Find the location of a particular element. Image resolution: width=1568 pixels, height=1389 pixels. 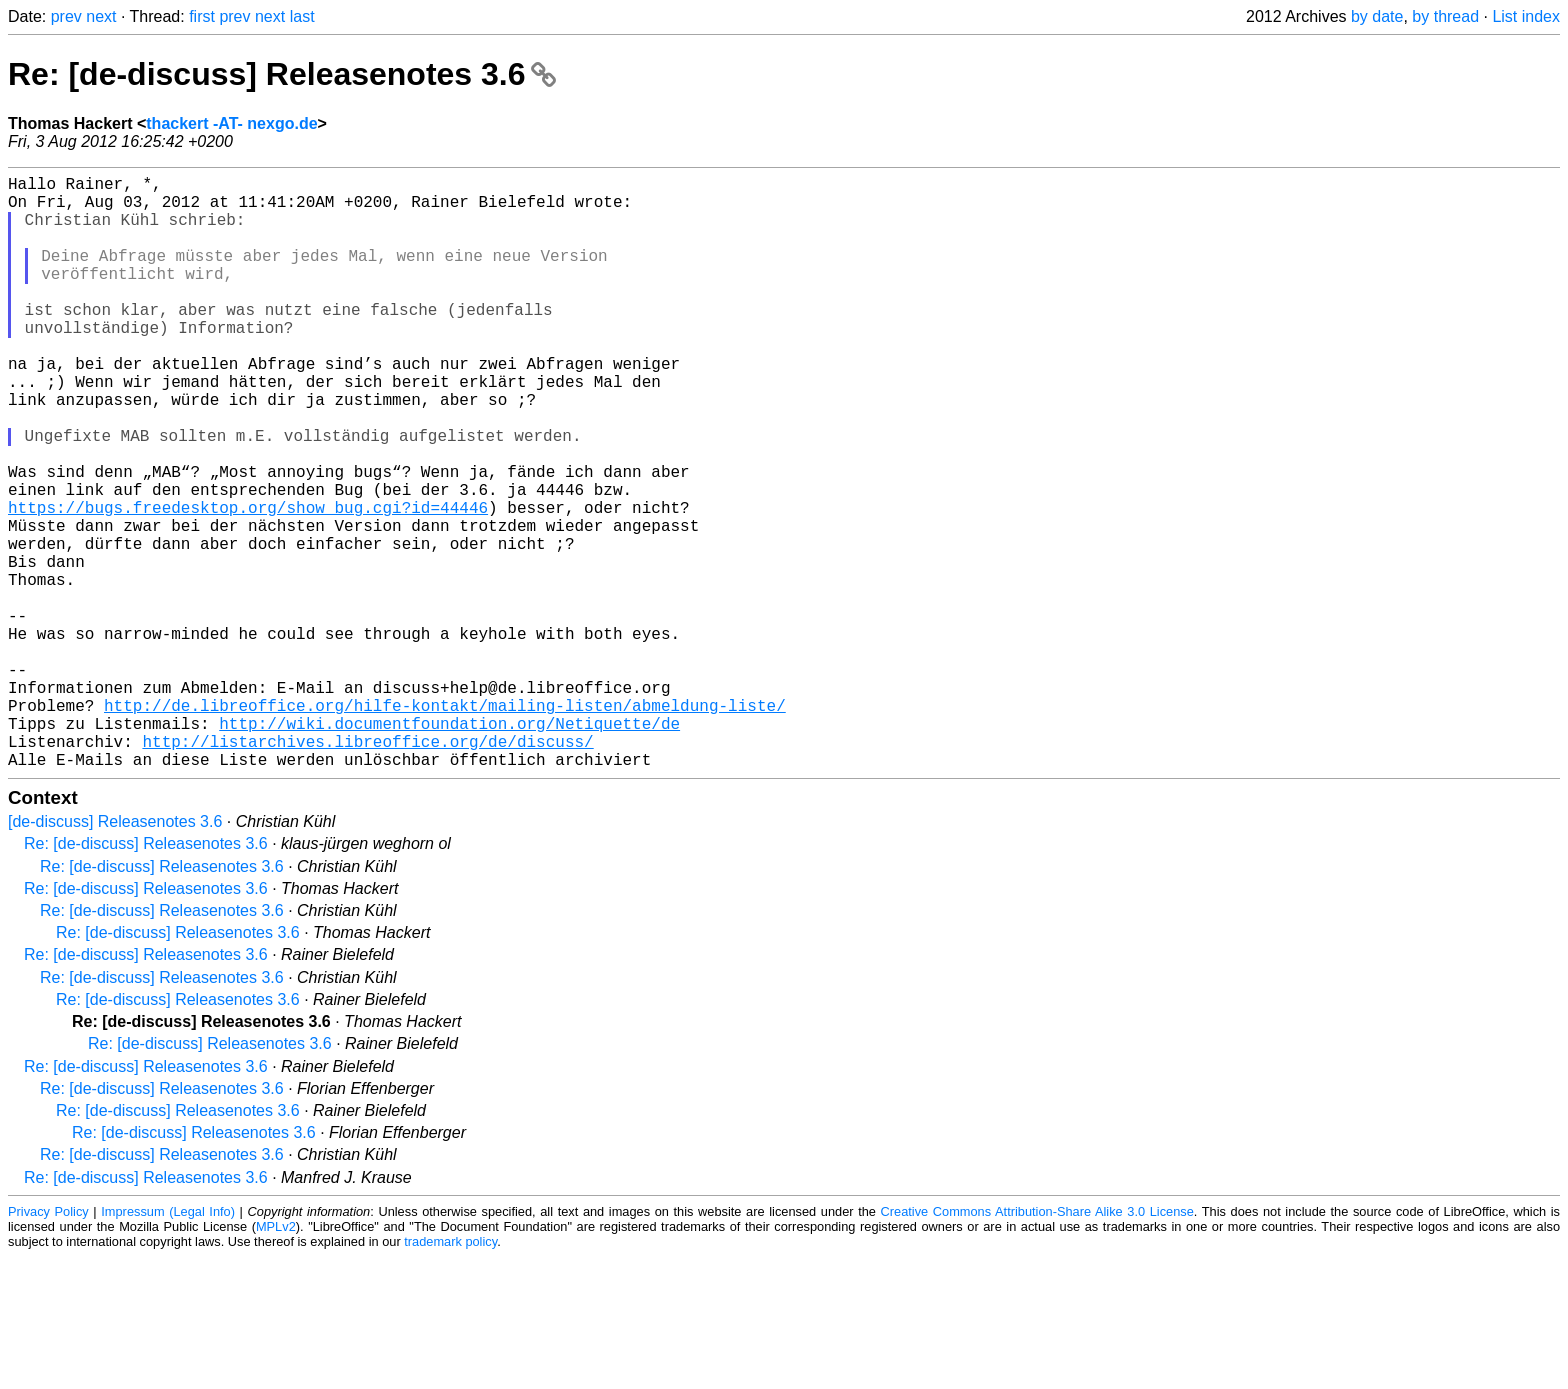

http://listarchives.libreoffice.org/de/discuss/ is located at coordinates (367, 869).